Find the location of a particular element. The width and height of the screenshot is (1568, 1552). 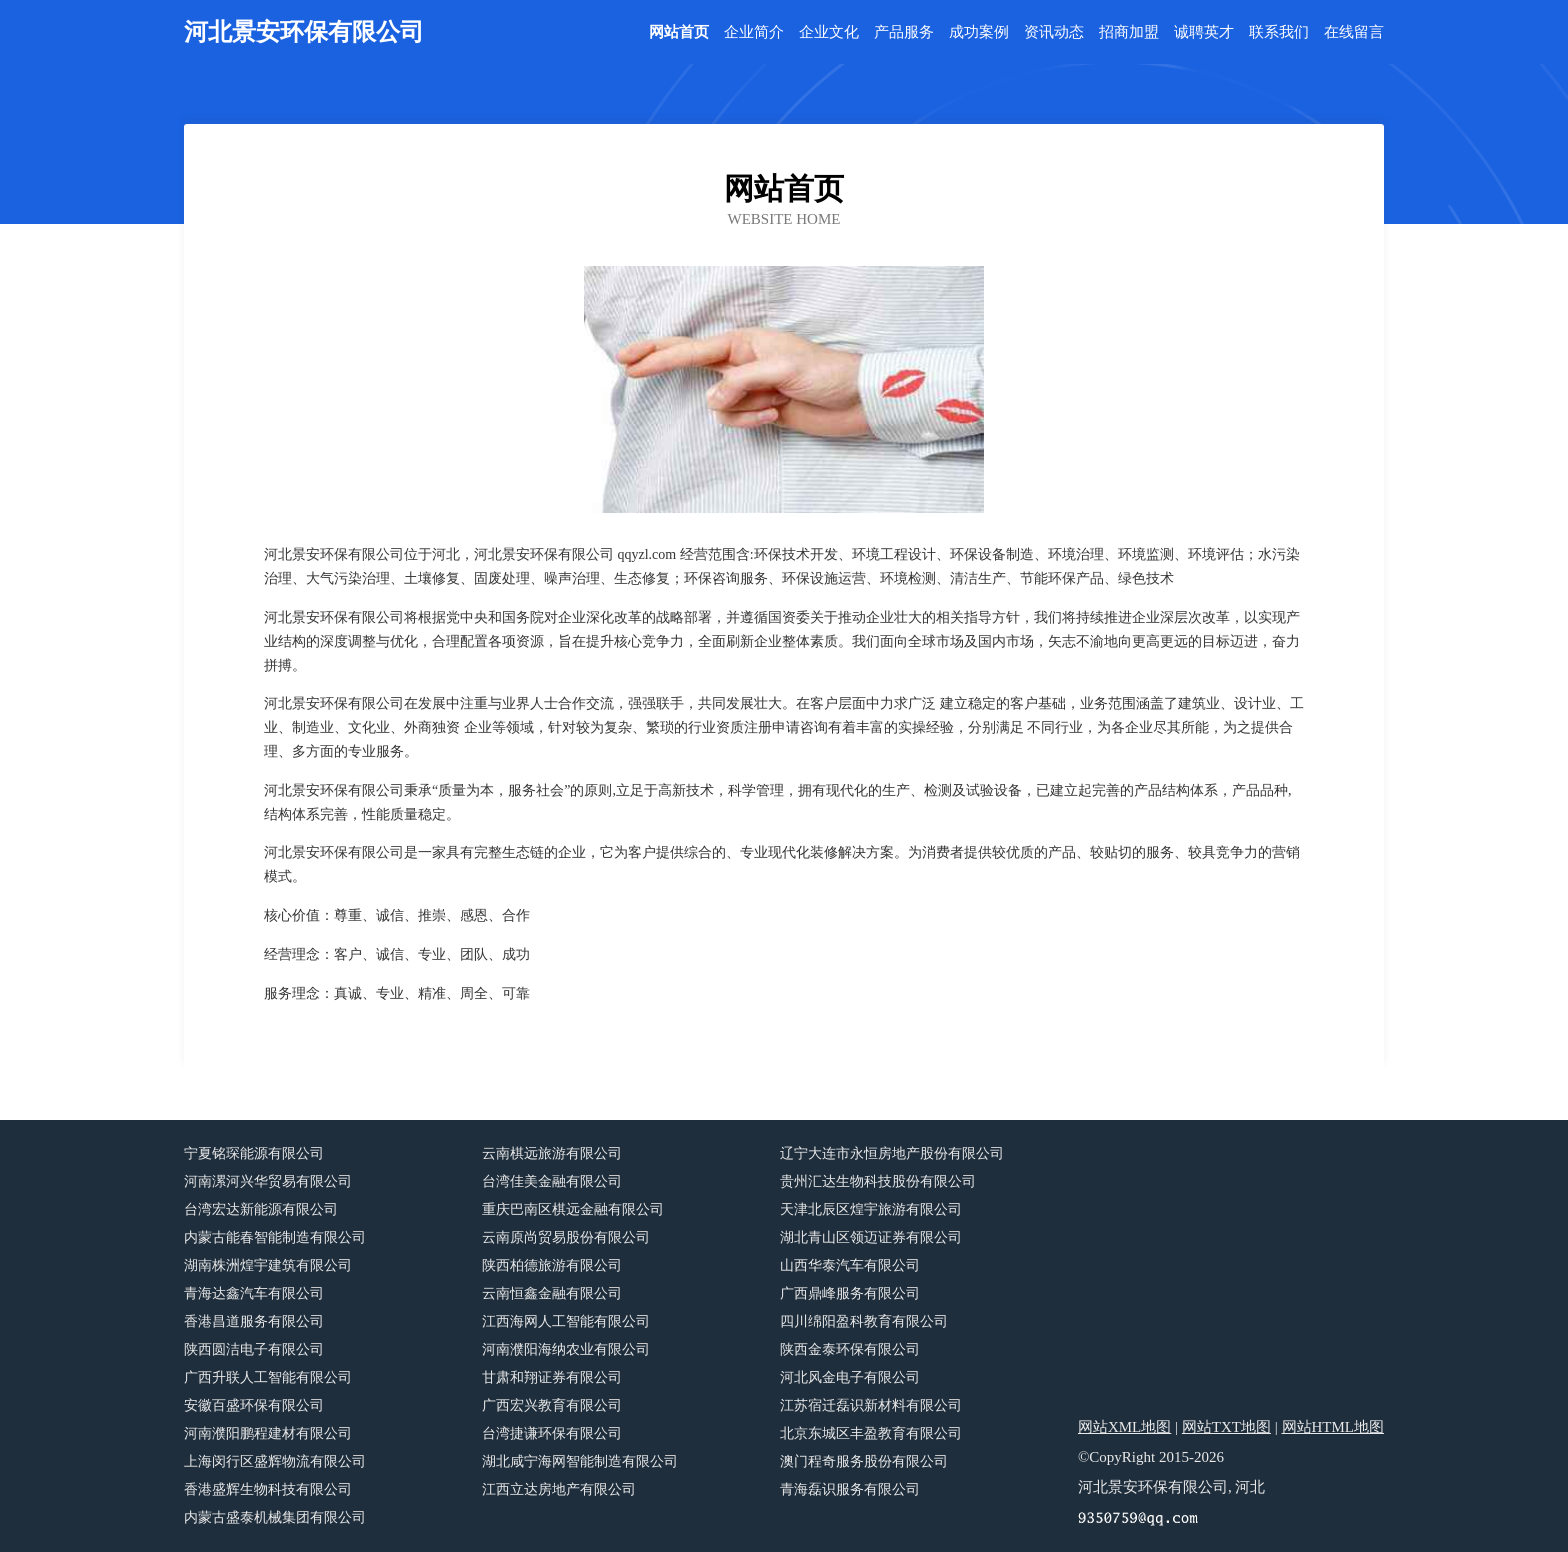

湖南株洲煌宇建筑有限公司 is located at coordinates (268, 1265).